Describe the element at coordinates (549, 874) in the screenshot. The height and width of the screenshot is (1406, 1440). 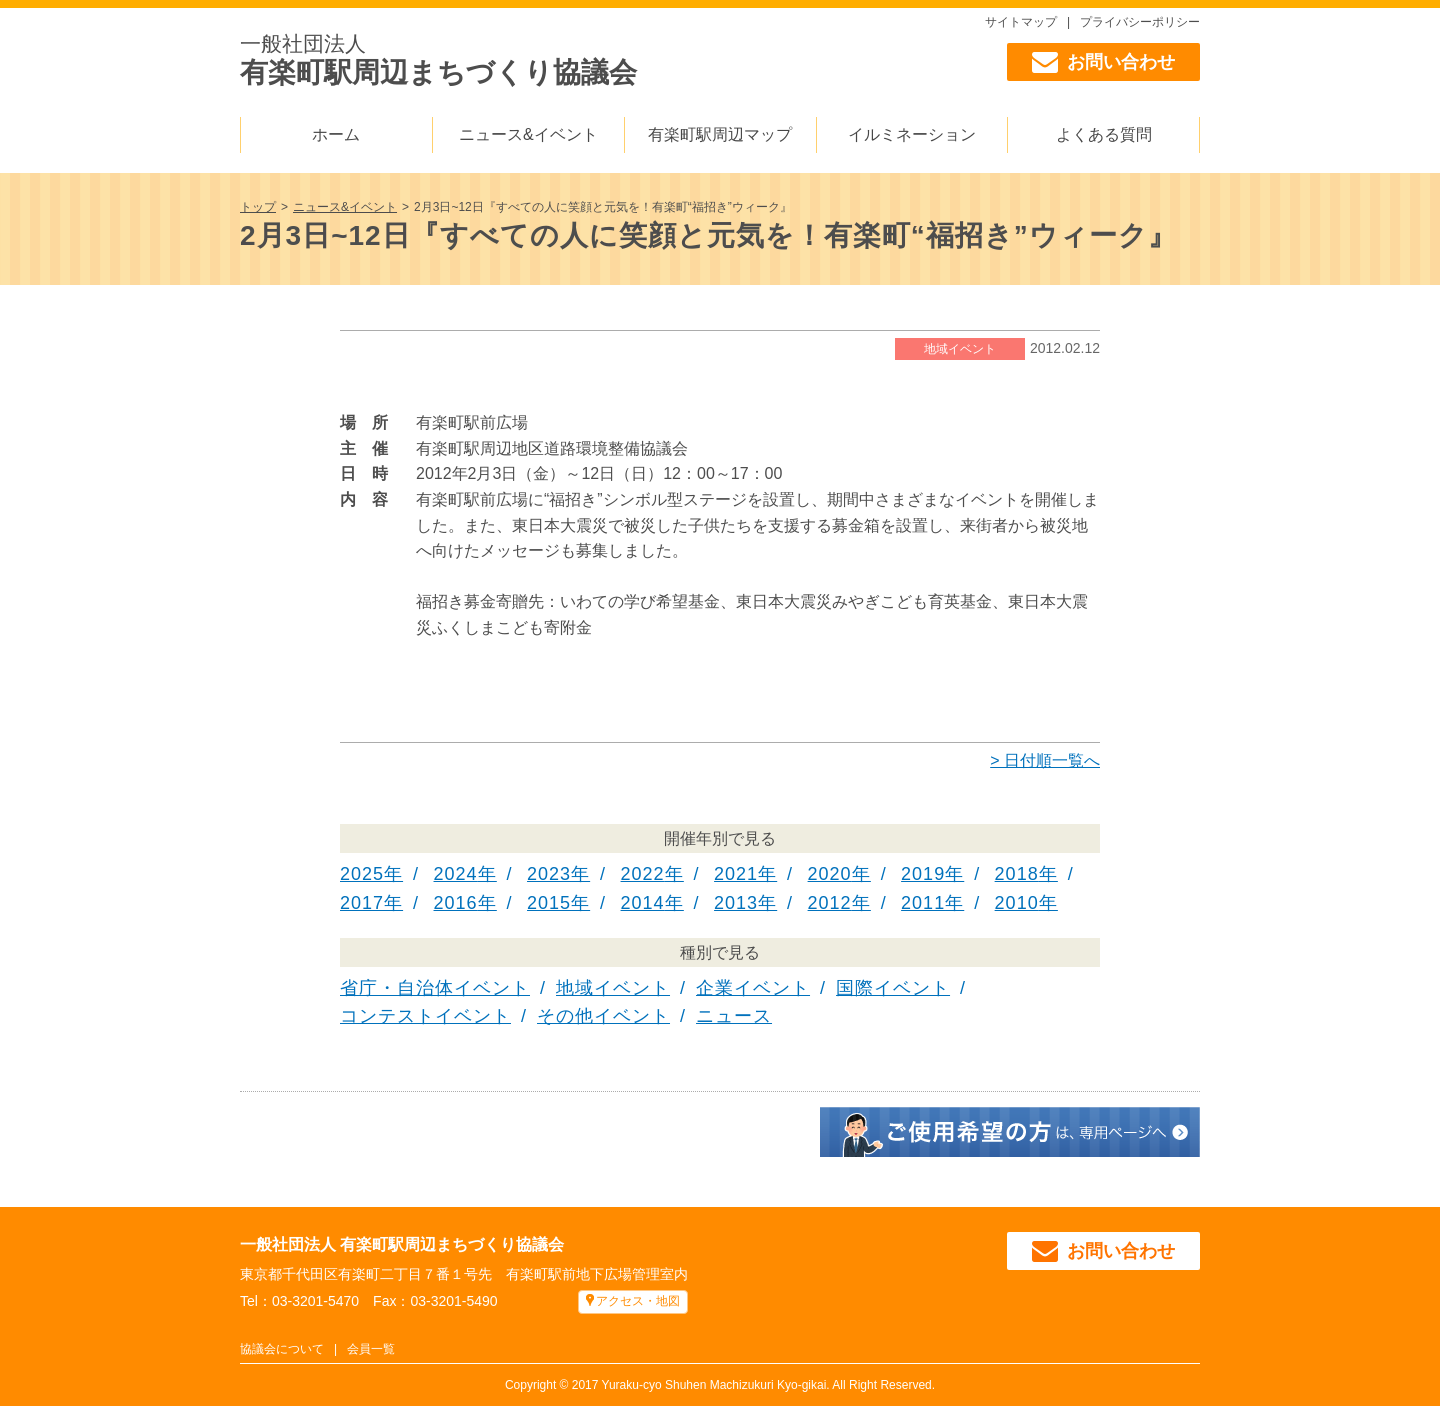
I see `2023` at that location.